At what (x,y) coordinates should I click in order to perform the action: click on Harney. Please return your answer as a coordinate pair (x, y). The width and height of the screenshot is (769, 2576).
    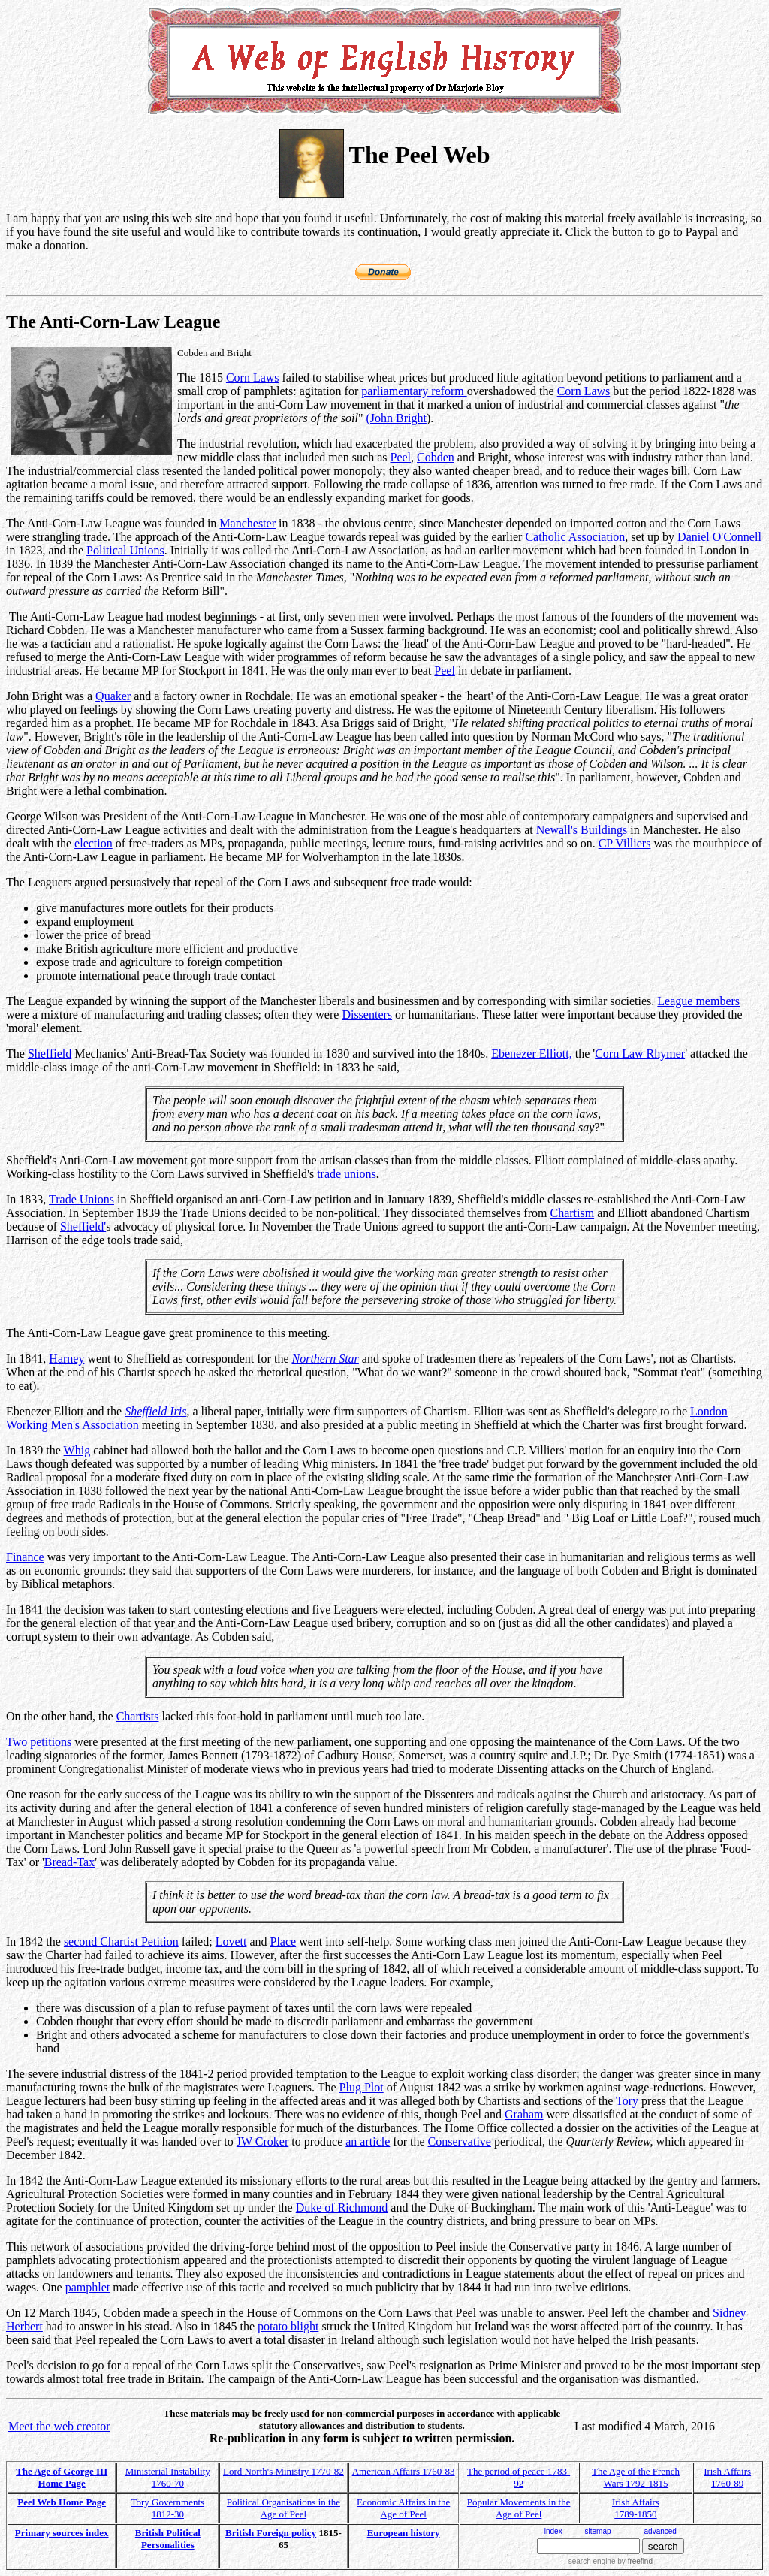
    Looking at the image, I should click on (66, 1358).